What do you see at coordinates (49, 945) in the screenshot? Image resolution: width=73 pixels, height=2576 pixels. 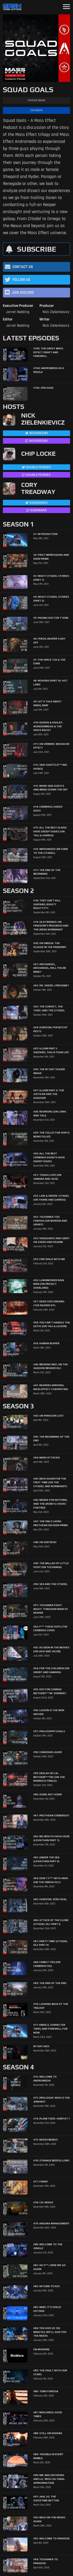 I see `#20: On Omega: The Plague in the Pandemic` at bounding box center [49, 945].